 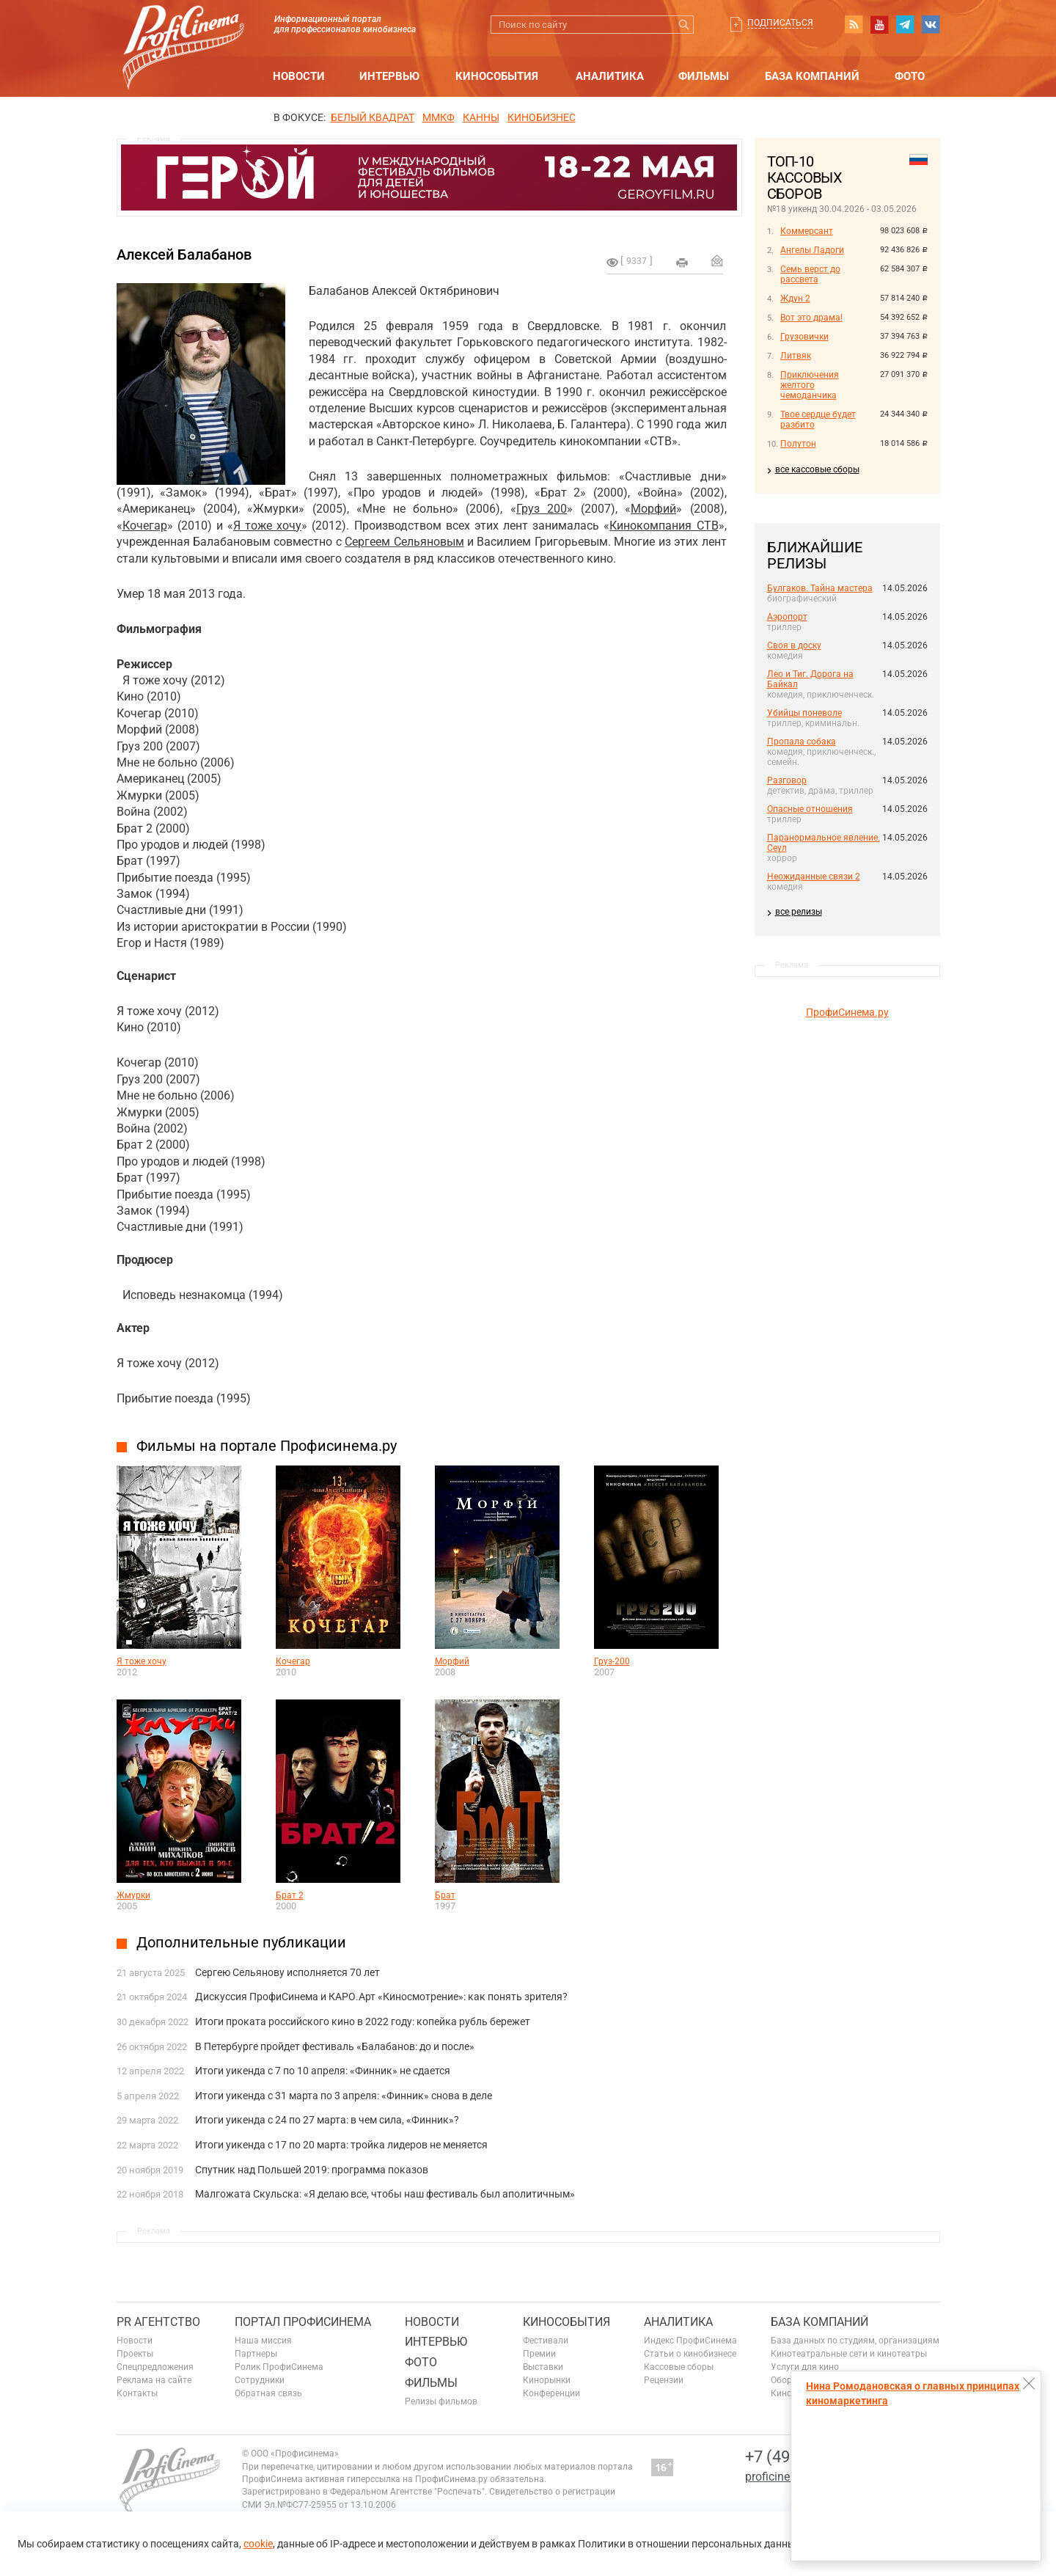 I want to click on Морфий, so click(x=653, y=509).